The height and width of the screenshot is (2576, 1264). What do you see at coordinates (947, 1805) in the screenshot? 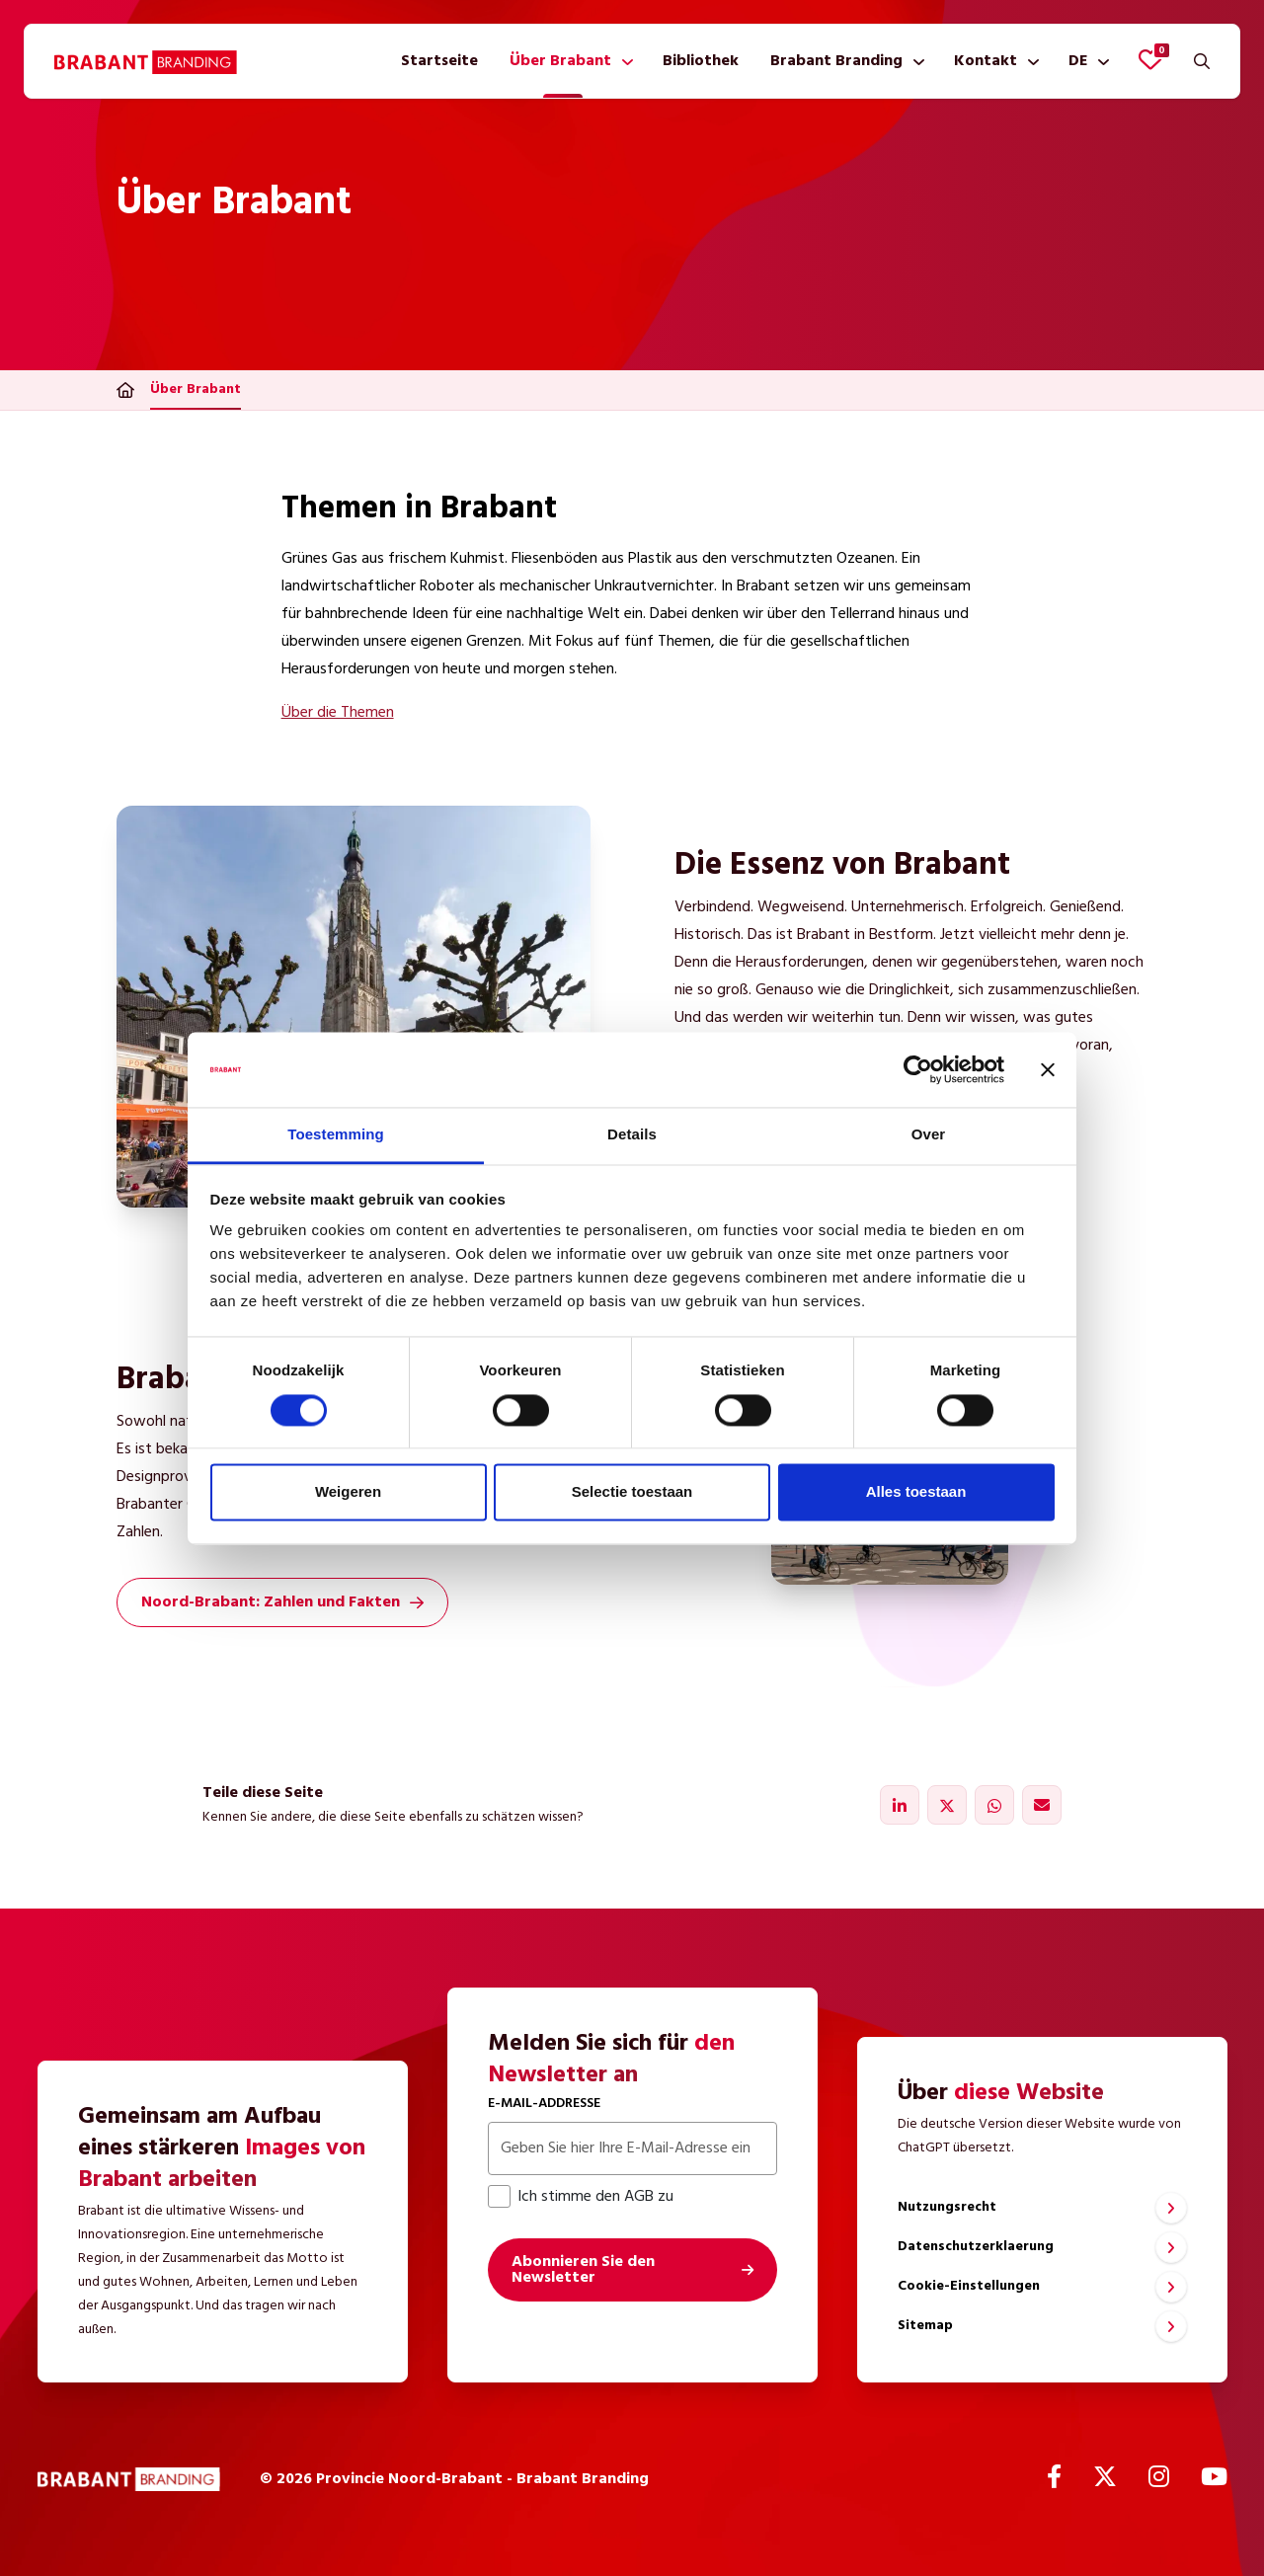
I see `[Teilen über X]` at bounding box center [947, 1805].